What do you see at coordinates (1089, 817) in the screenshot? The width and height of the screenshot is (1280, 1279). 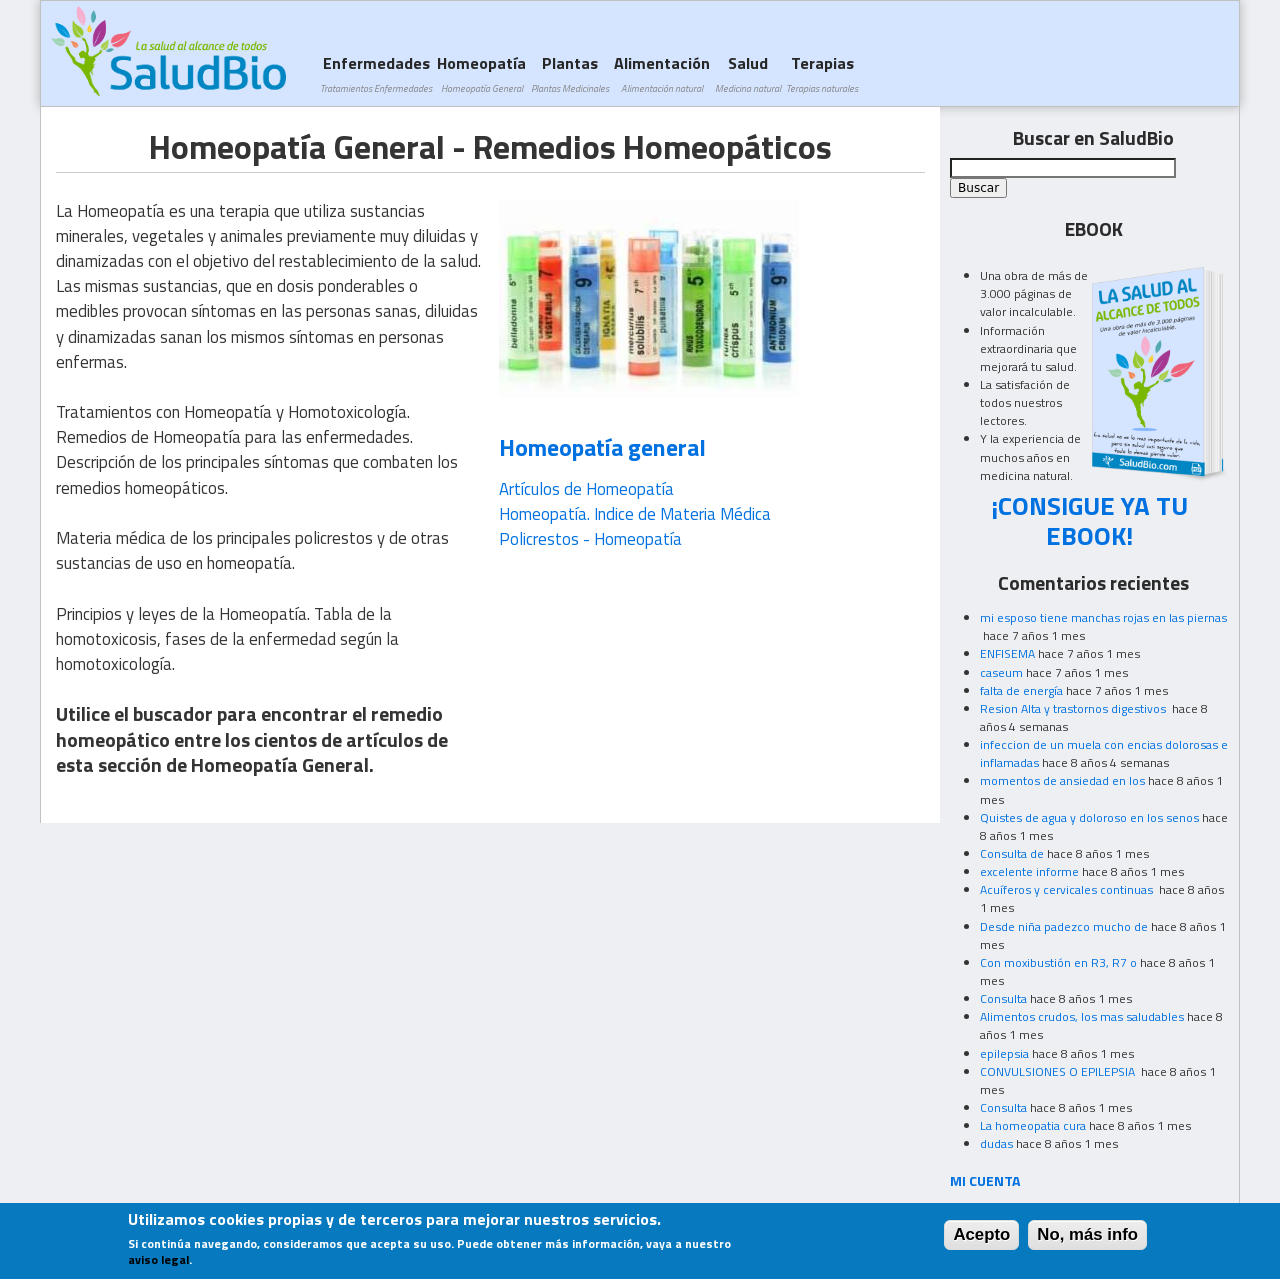 I see `Quistes de agua y doloroso en los senos` at bounding box center [1089, 817].